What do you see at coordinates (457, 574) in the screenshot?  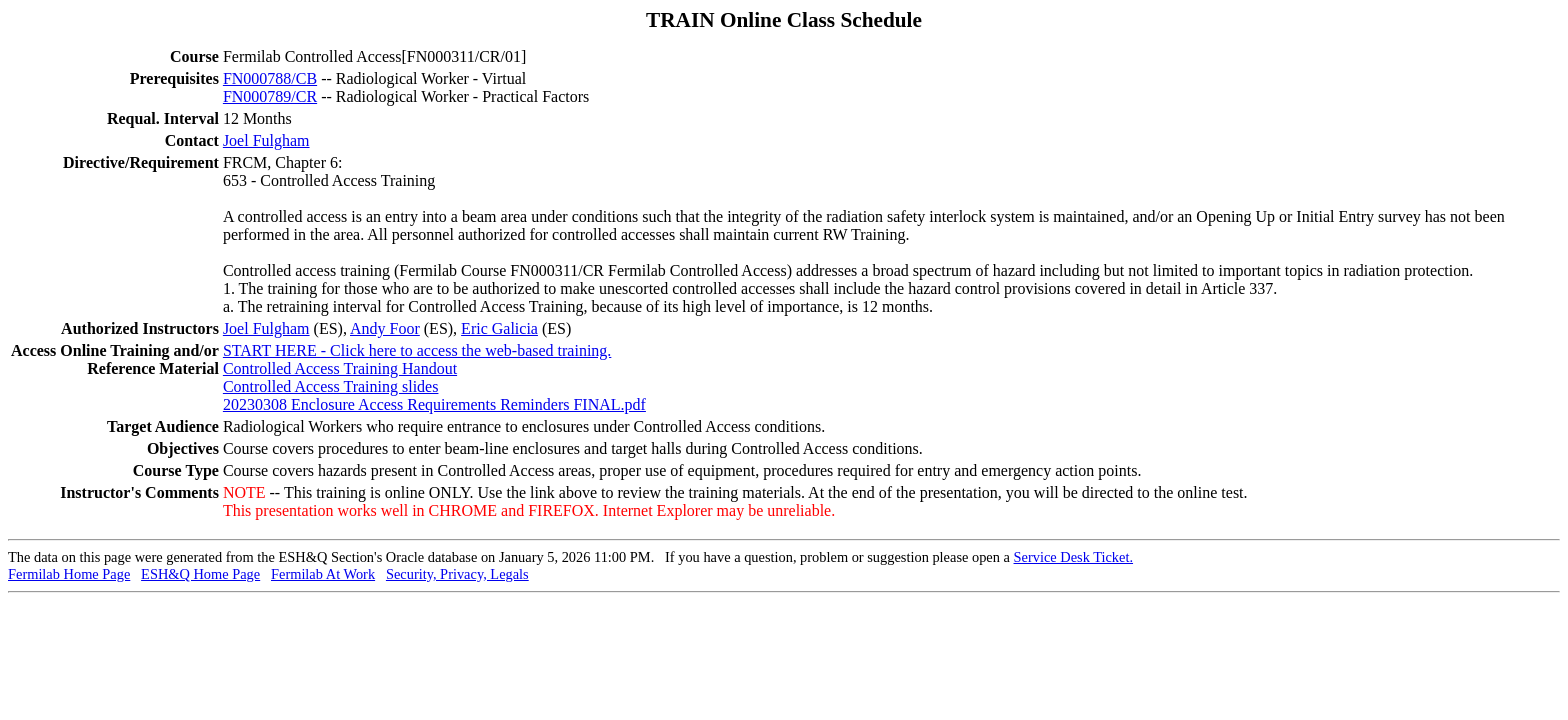 I see `Security, Privacy, Legals` at bounding box center [457, 574].